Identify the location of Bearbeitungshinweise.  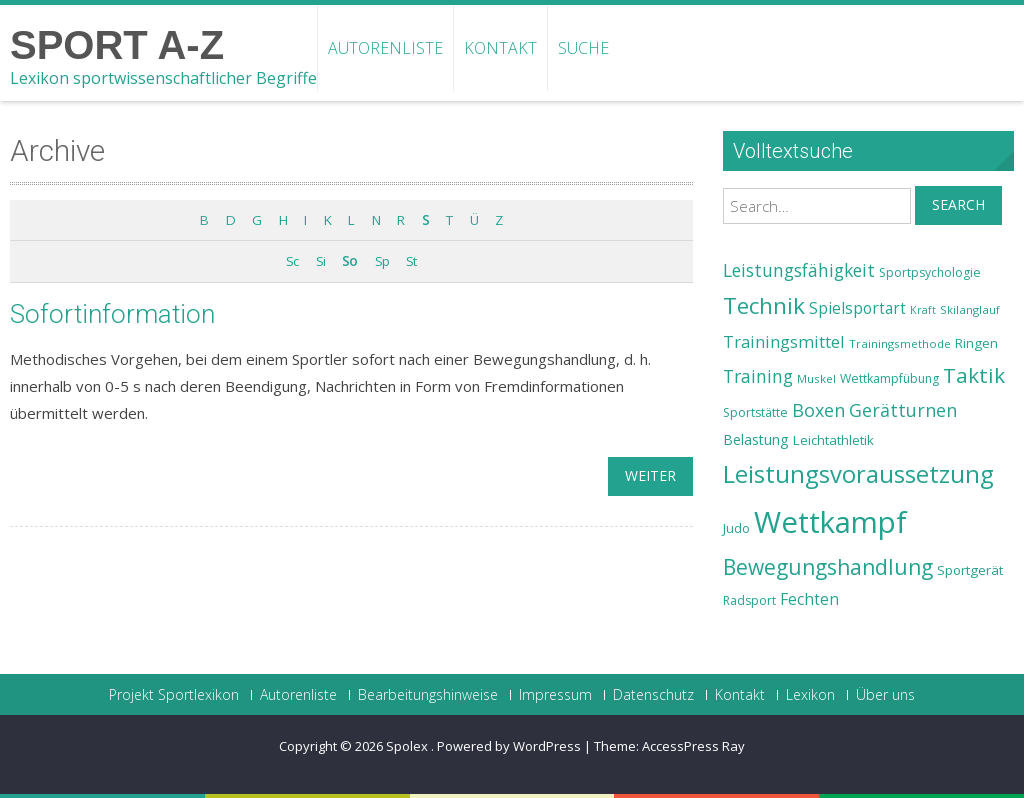
(428, 695).